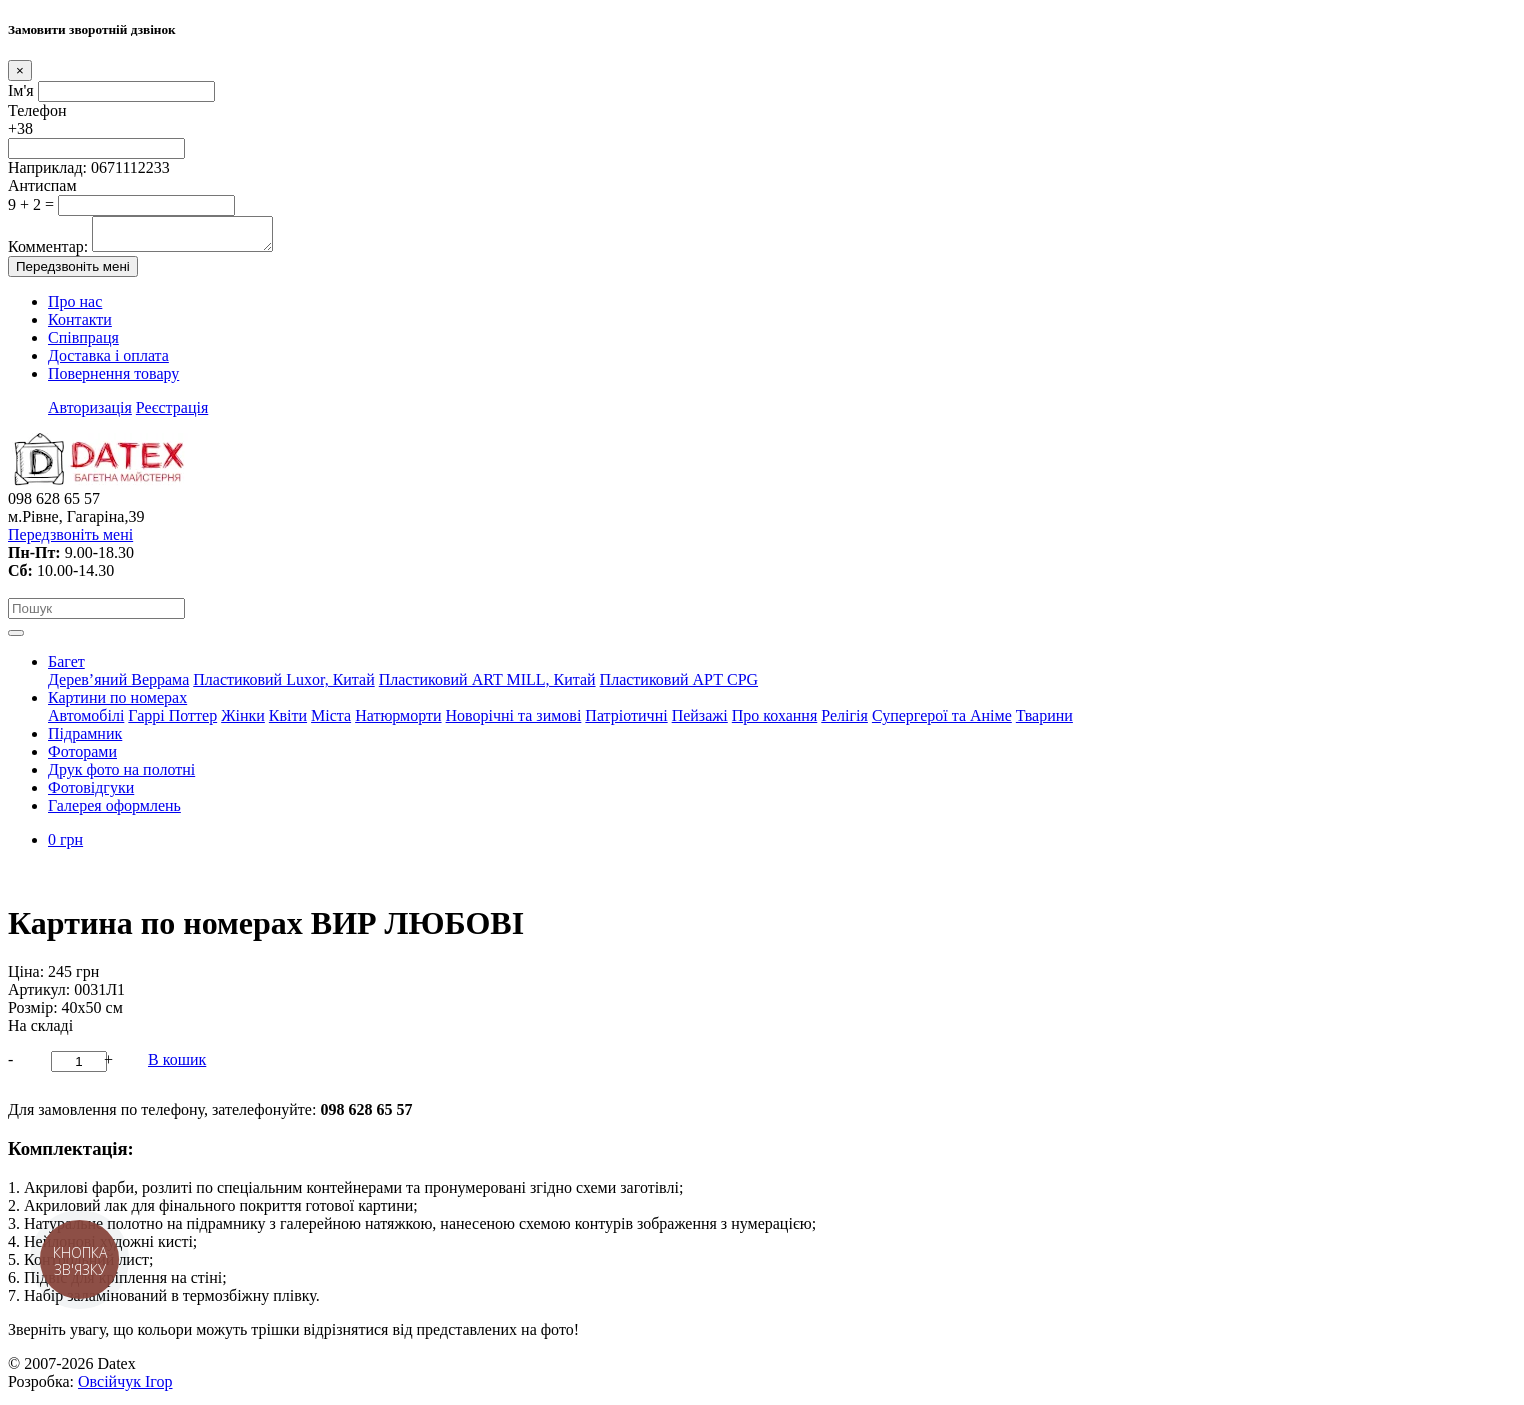 The image size is (1524, 1405). What do you see at coordinates (20, 70) in the screenshot?
I see `[Close]` at bounding box center [20, 70].